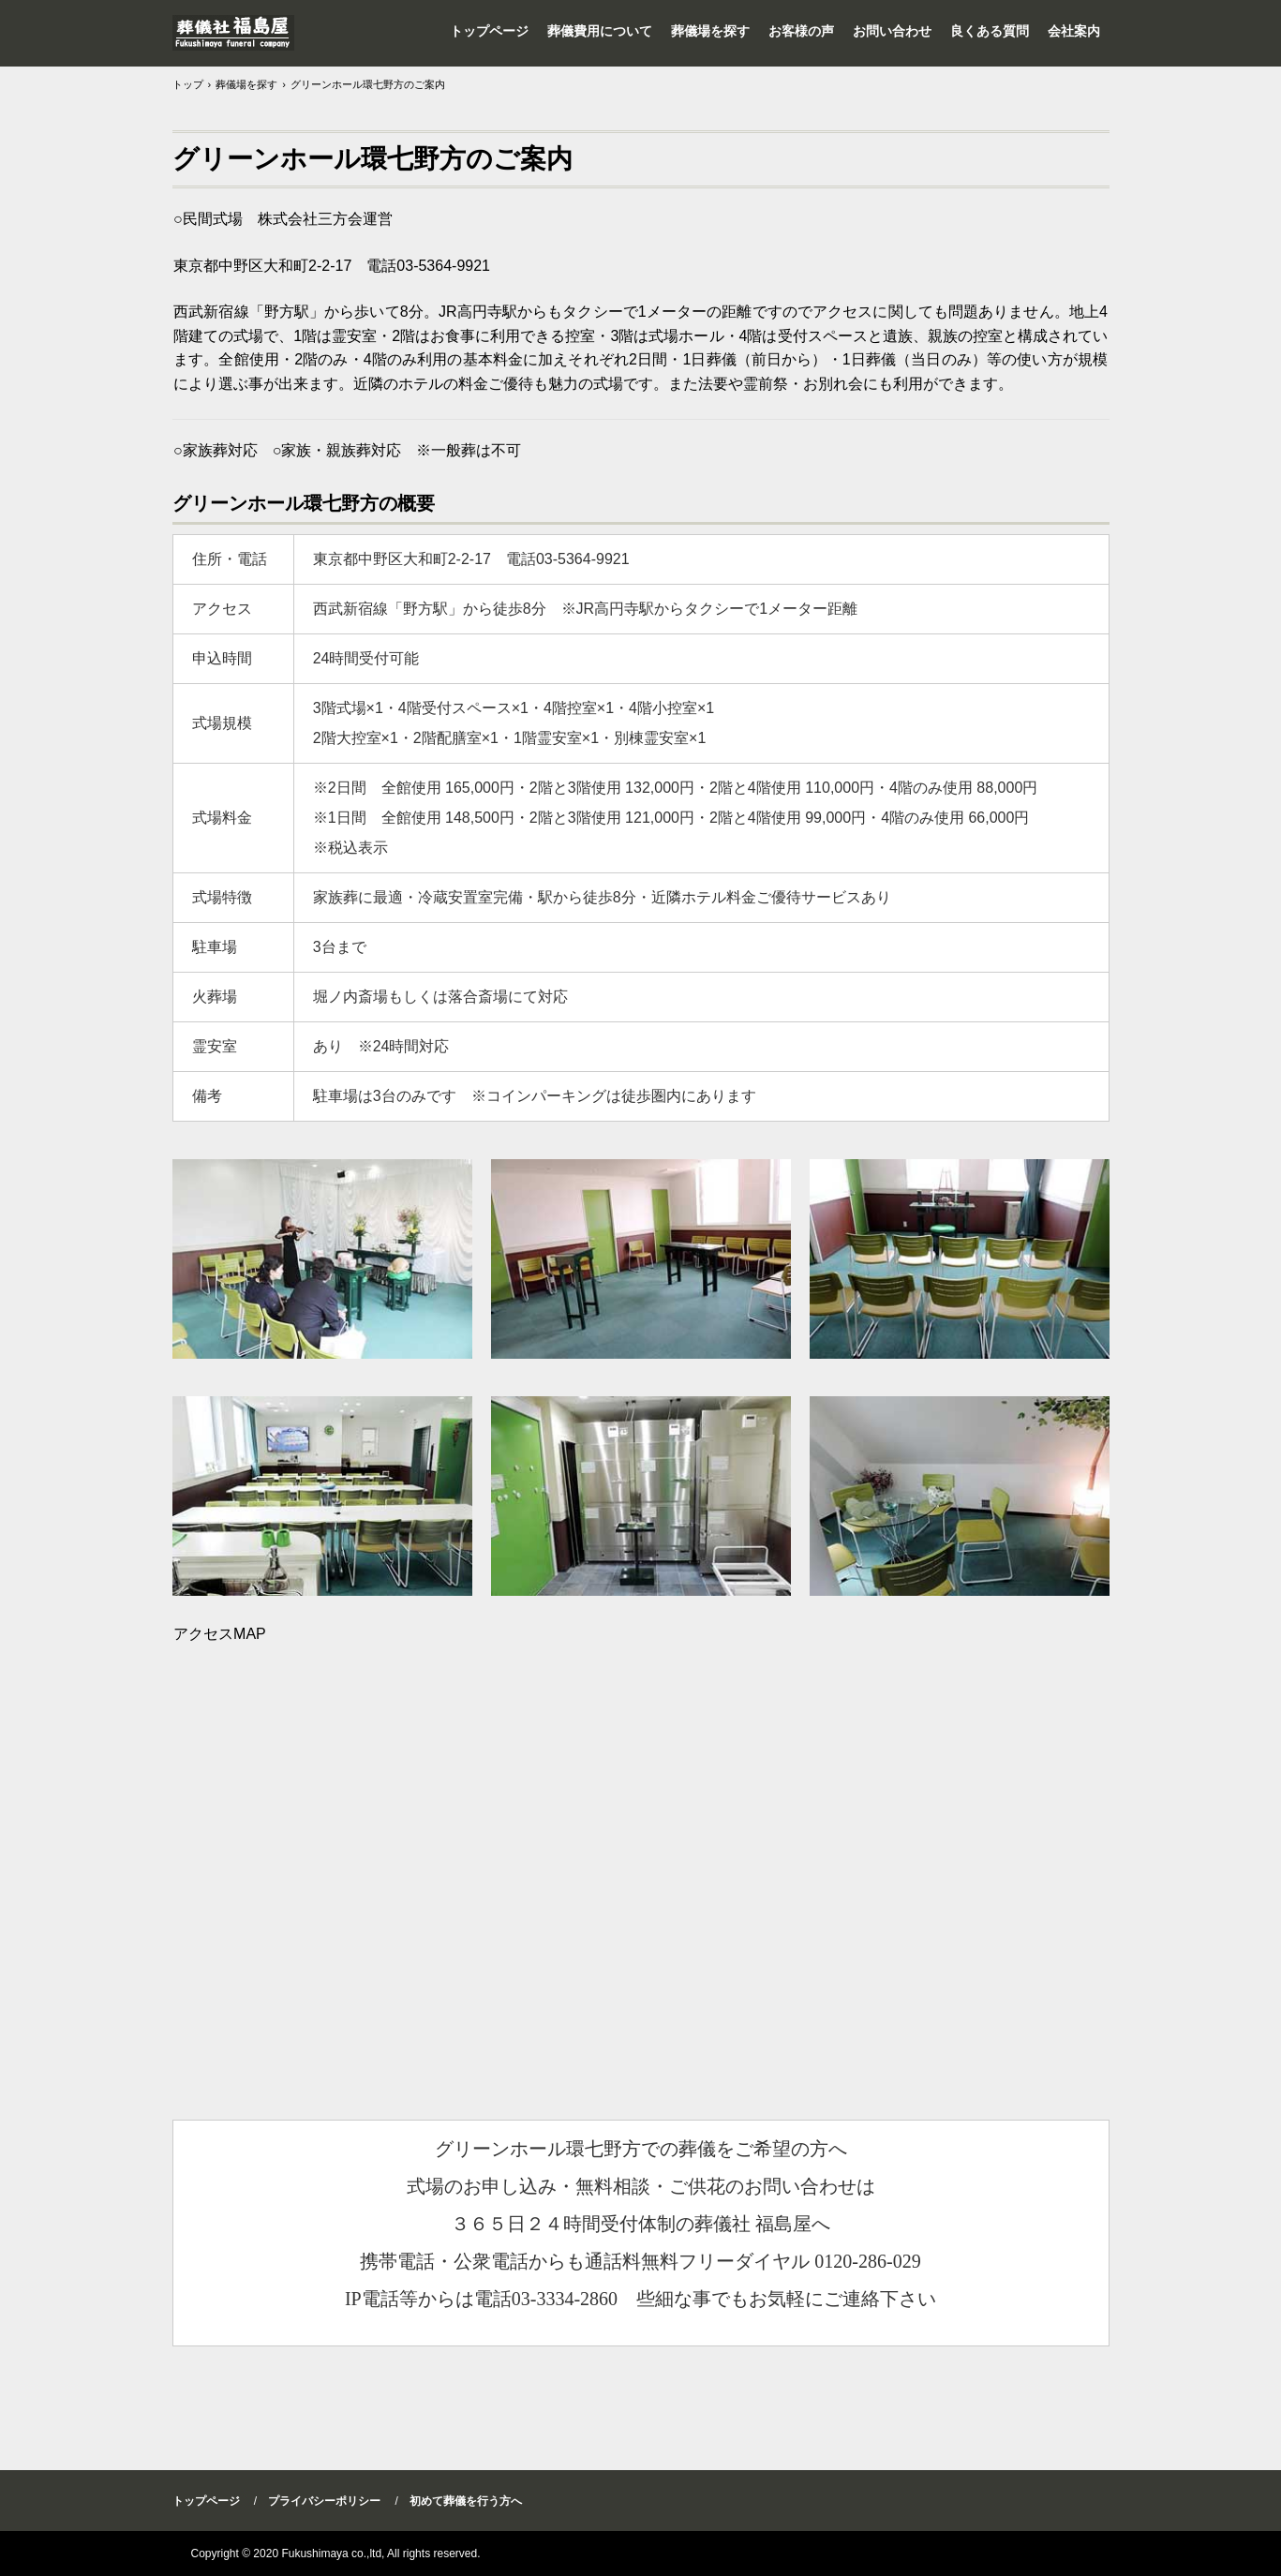 This screenshot has width=1281, height=2576. Describe the element at coordinates (989, 30) in the screenshot. I see `良くある質問` at that location.